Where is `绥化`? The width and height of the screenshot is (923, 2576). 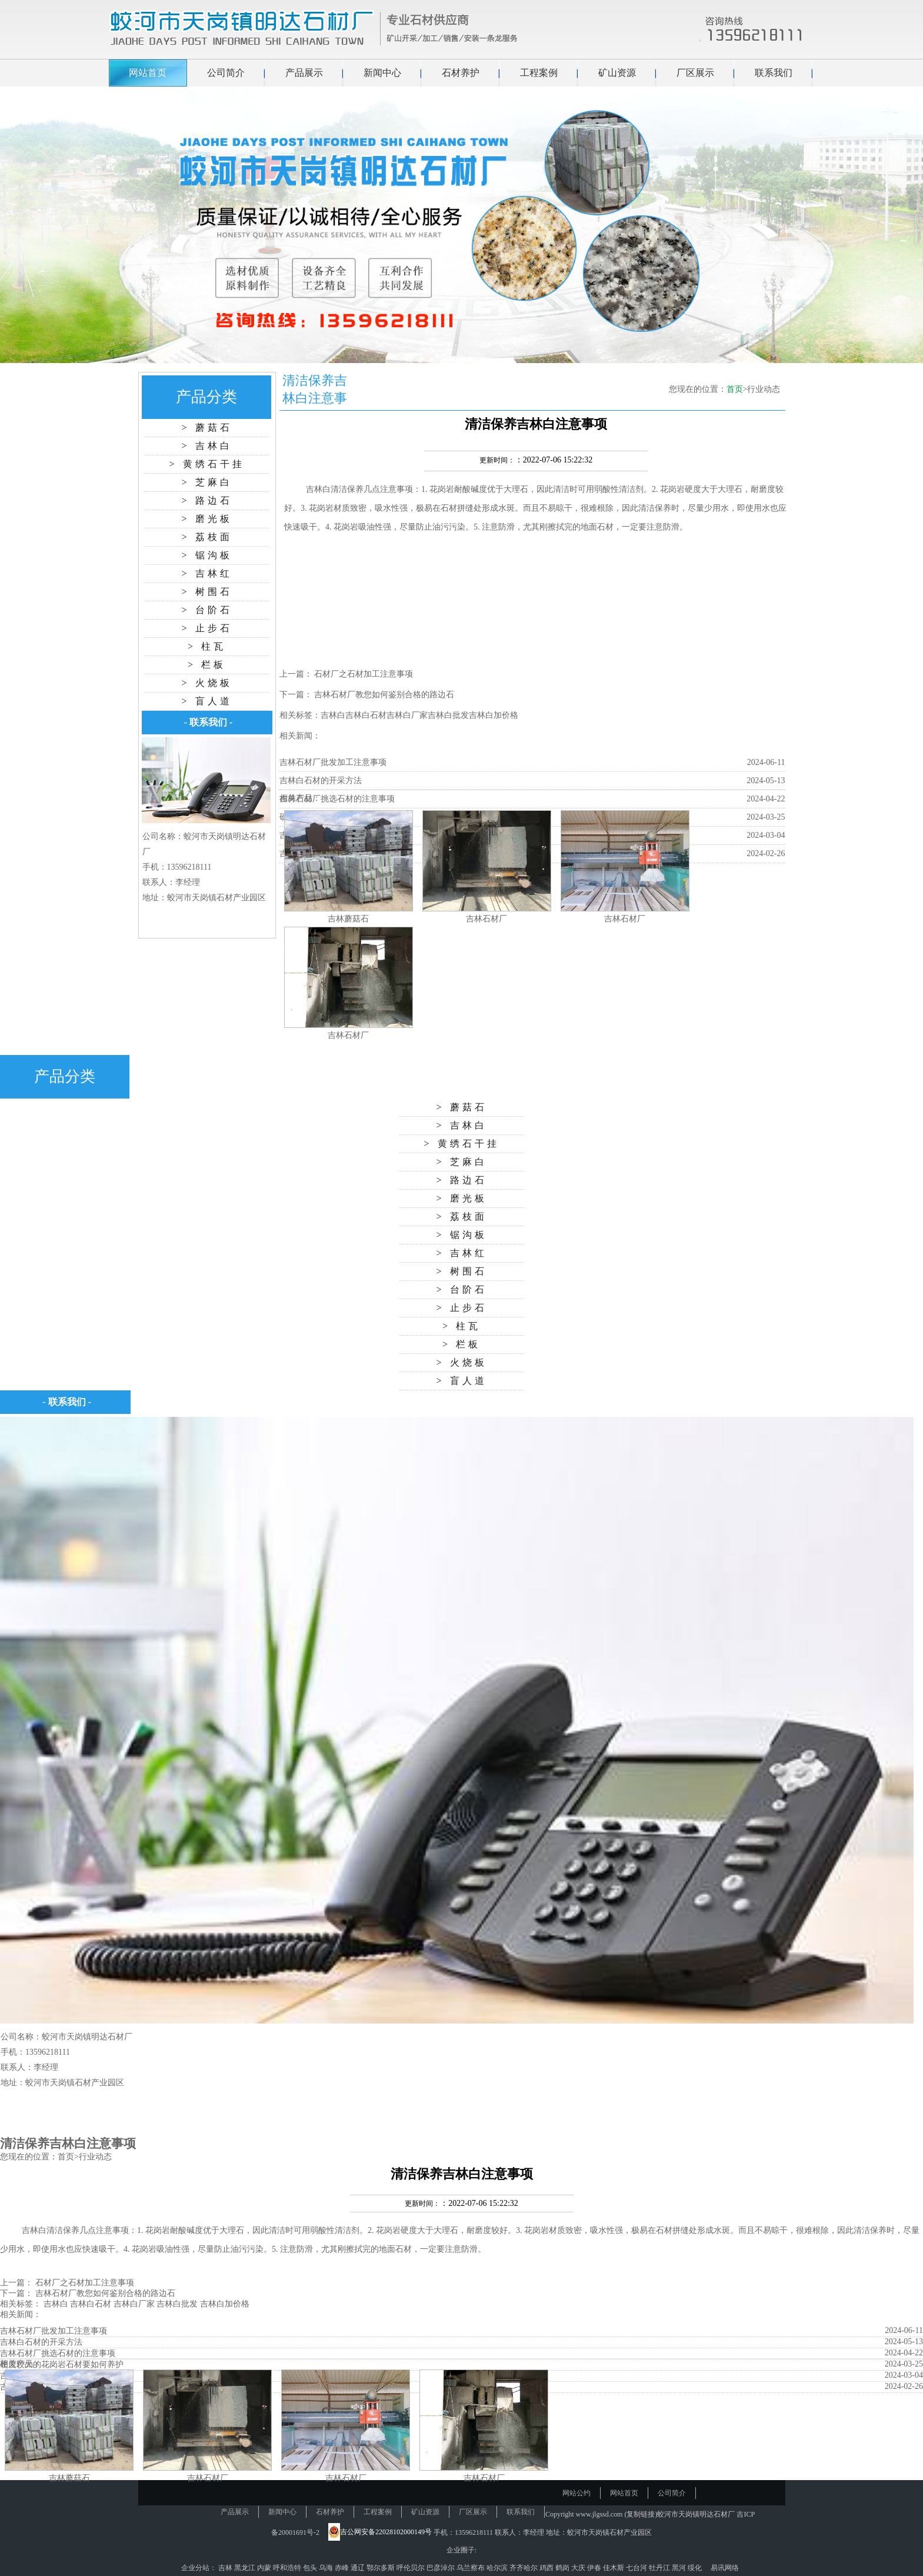
绥化 is located at coordinates (696, 2568).